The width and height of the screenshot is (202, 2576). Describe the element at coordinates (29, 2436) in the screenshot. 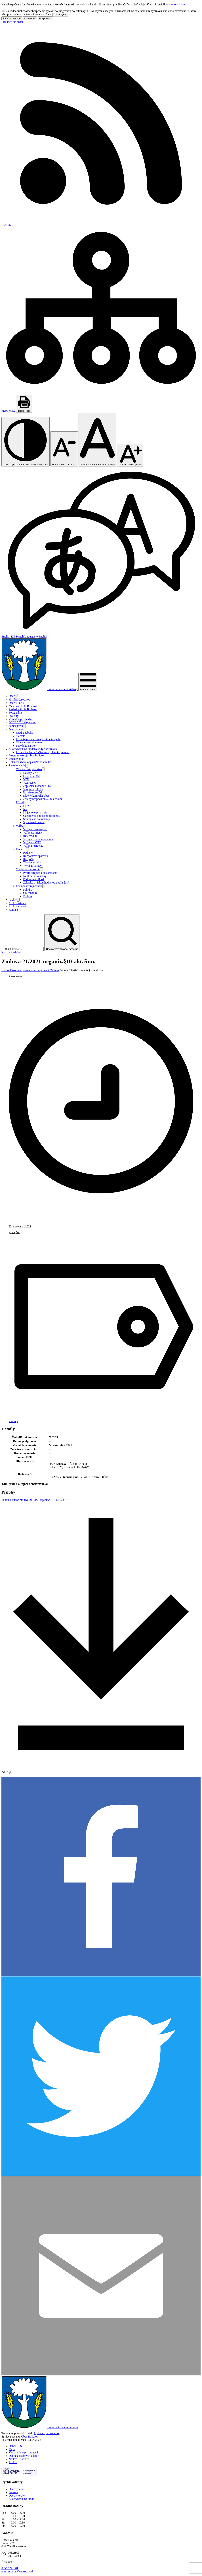

I see `Obec Boliarov` at that location.